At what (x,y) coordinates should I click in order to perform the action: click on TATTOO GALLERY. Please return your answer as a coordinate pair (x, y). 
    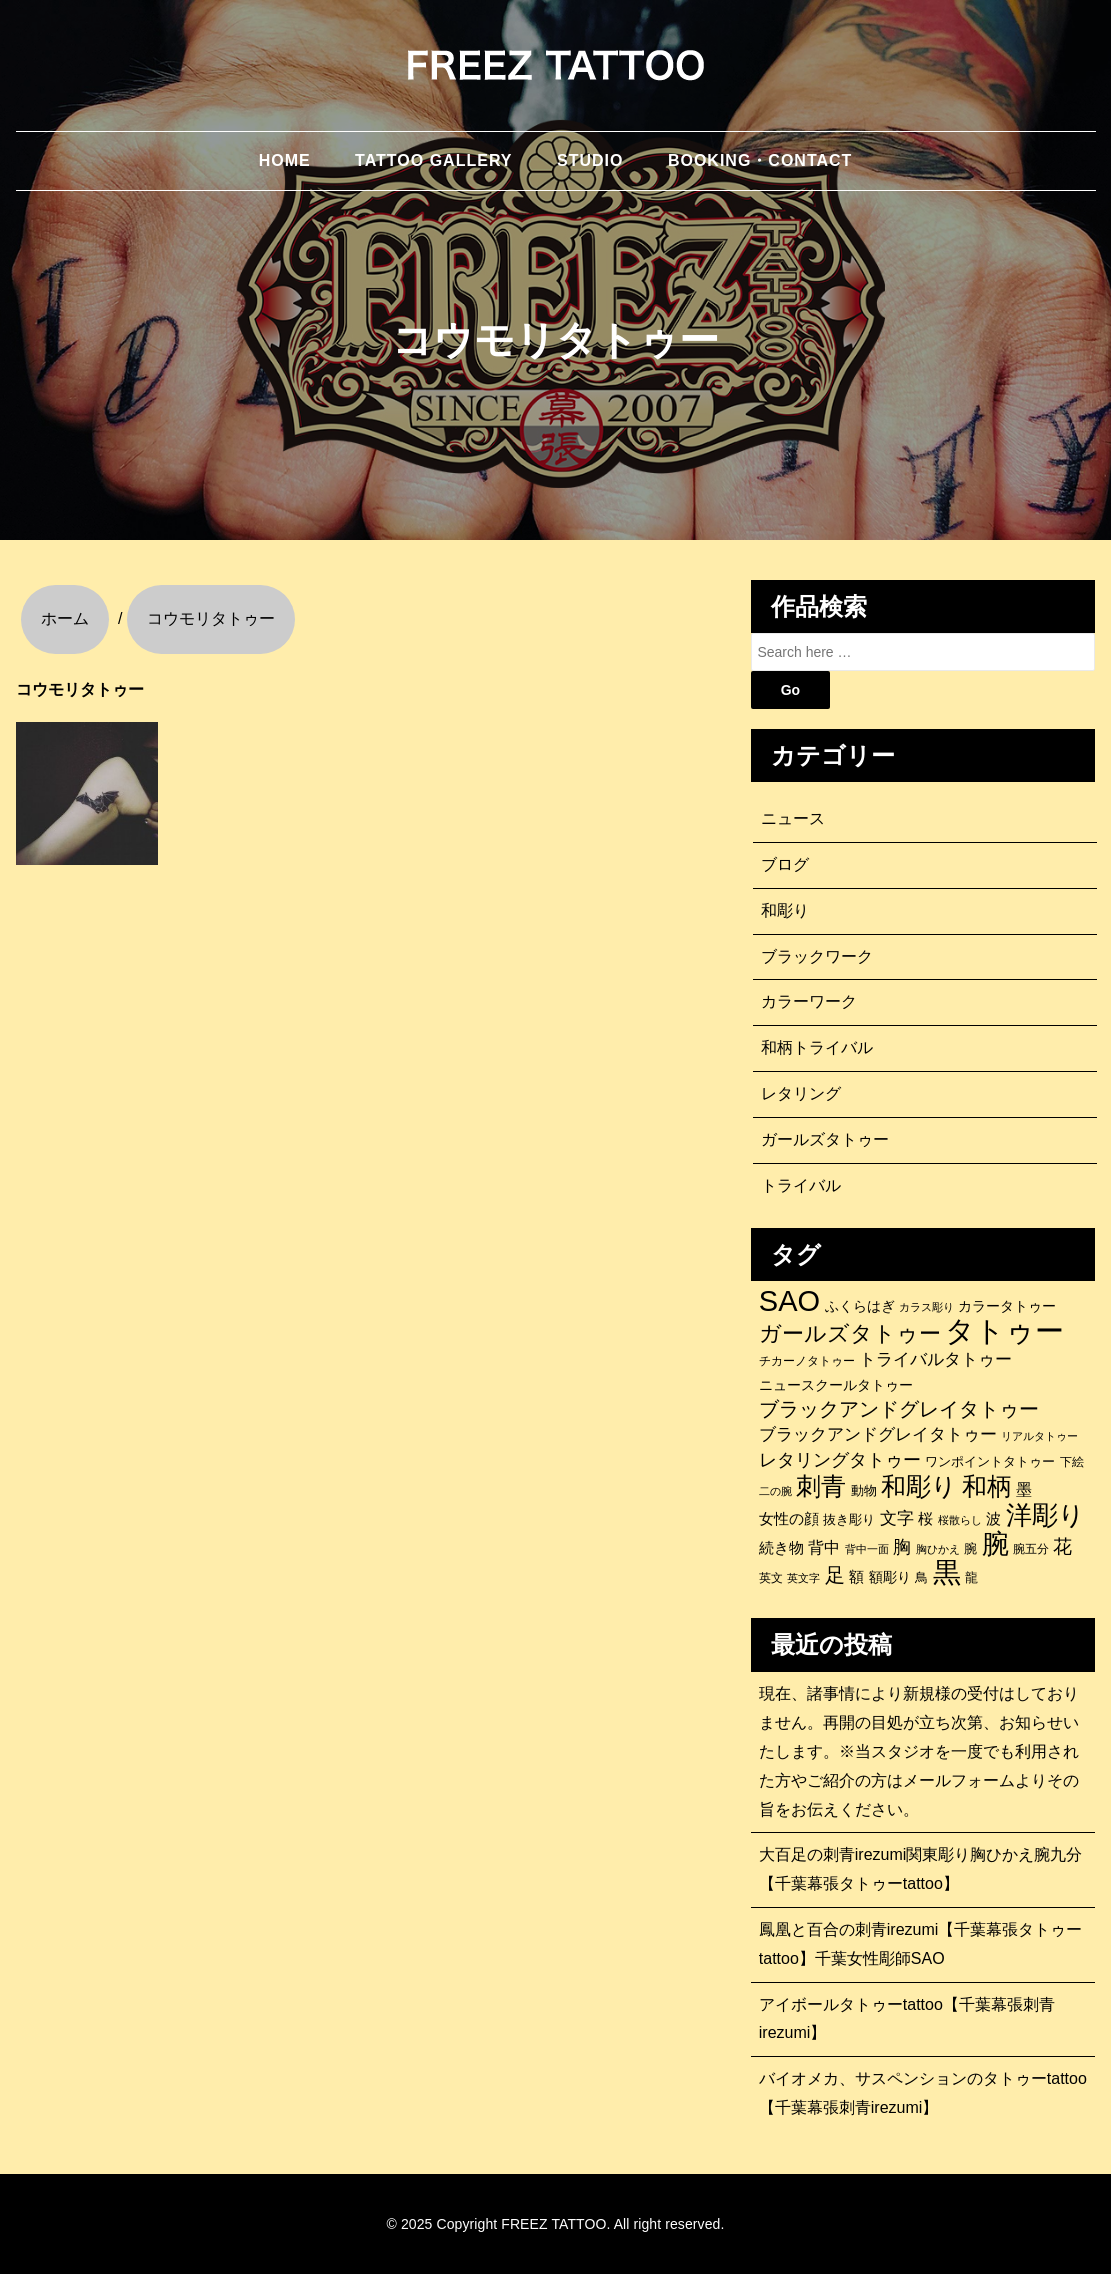
    Looking at the image, I should click on (433, 160).